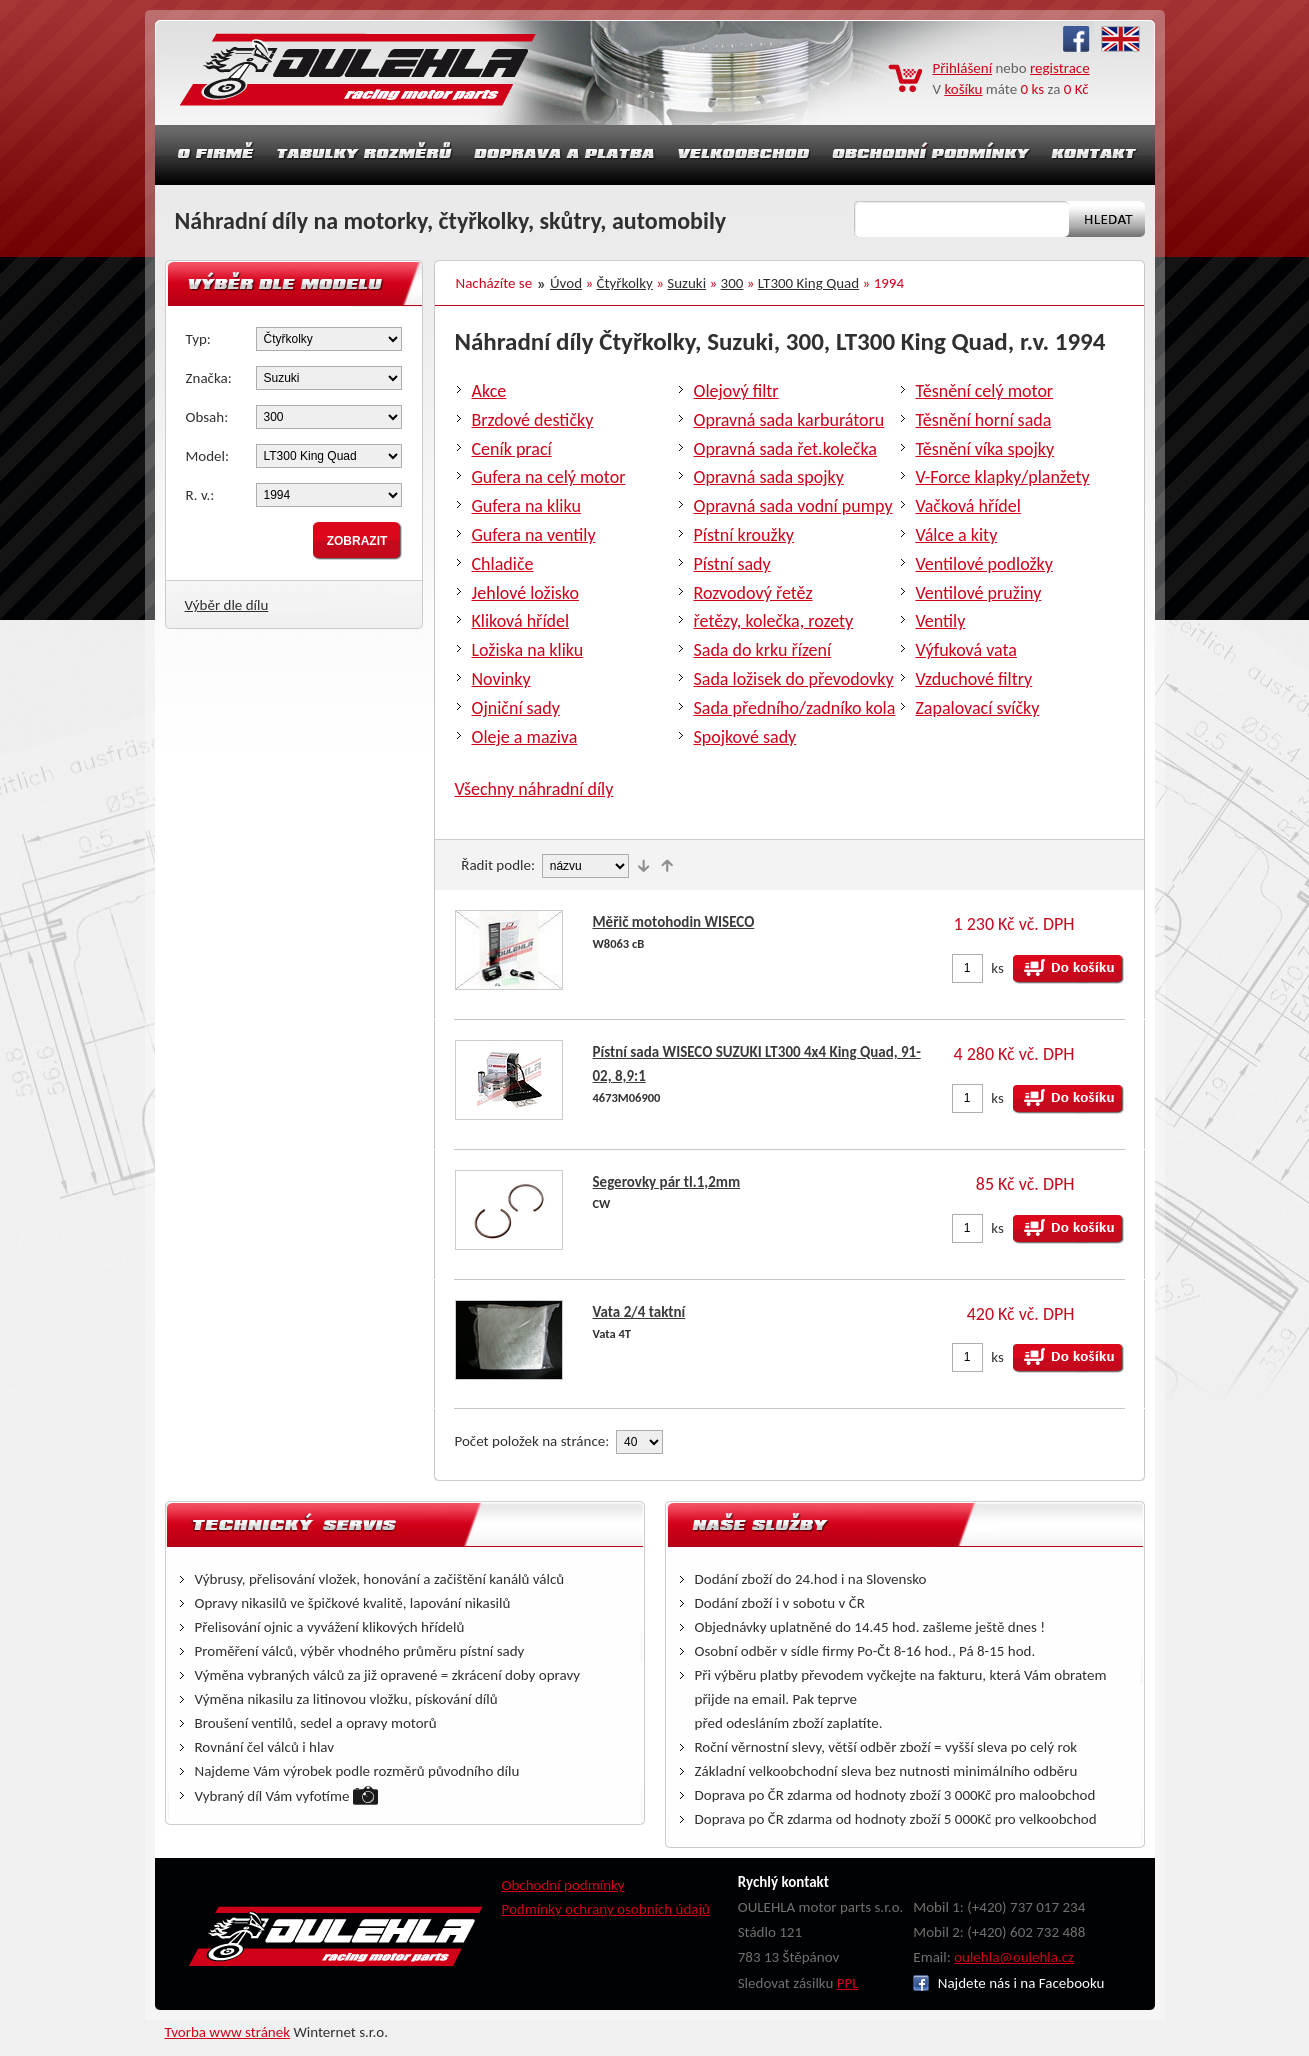 This screenshot has height=2056, width=1309. I want to click on ks, so click(997, 968).